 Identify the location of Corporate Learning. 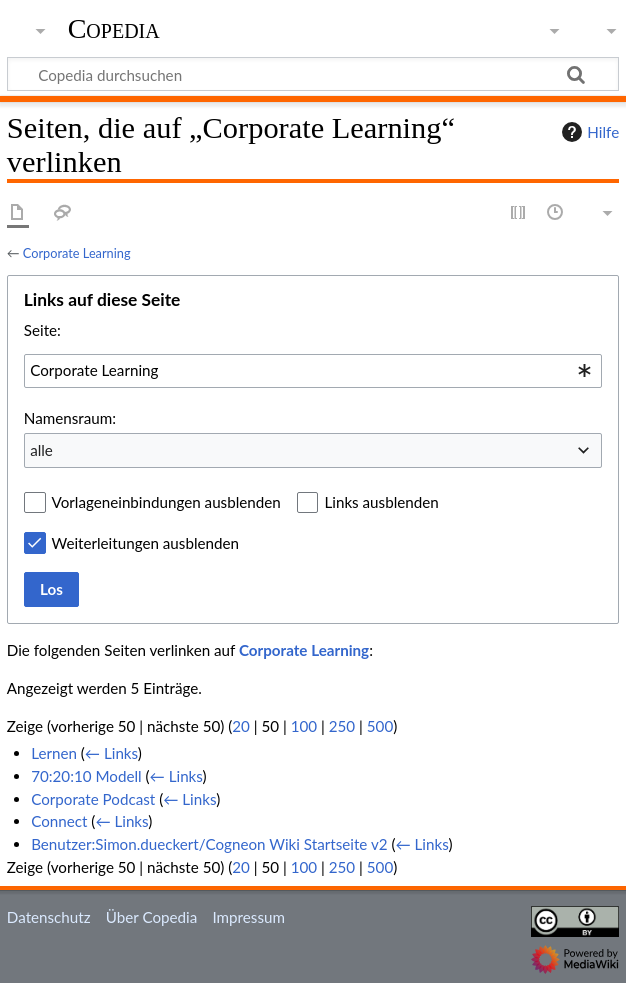
(77, 253).